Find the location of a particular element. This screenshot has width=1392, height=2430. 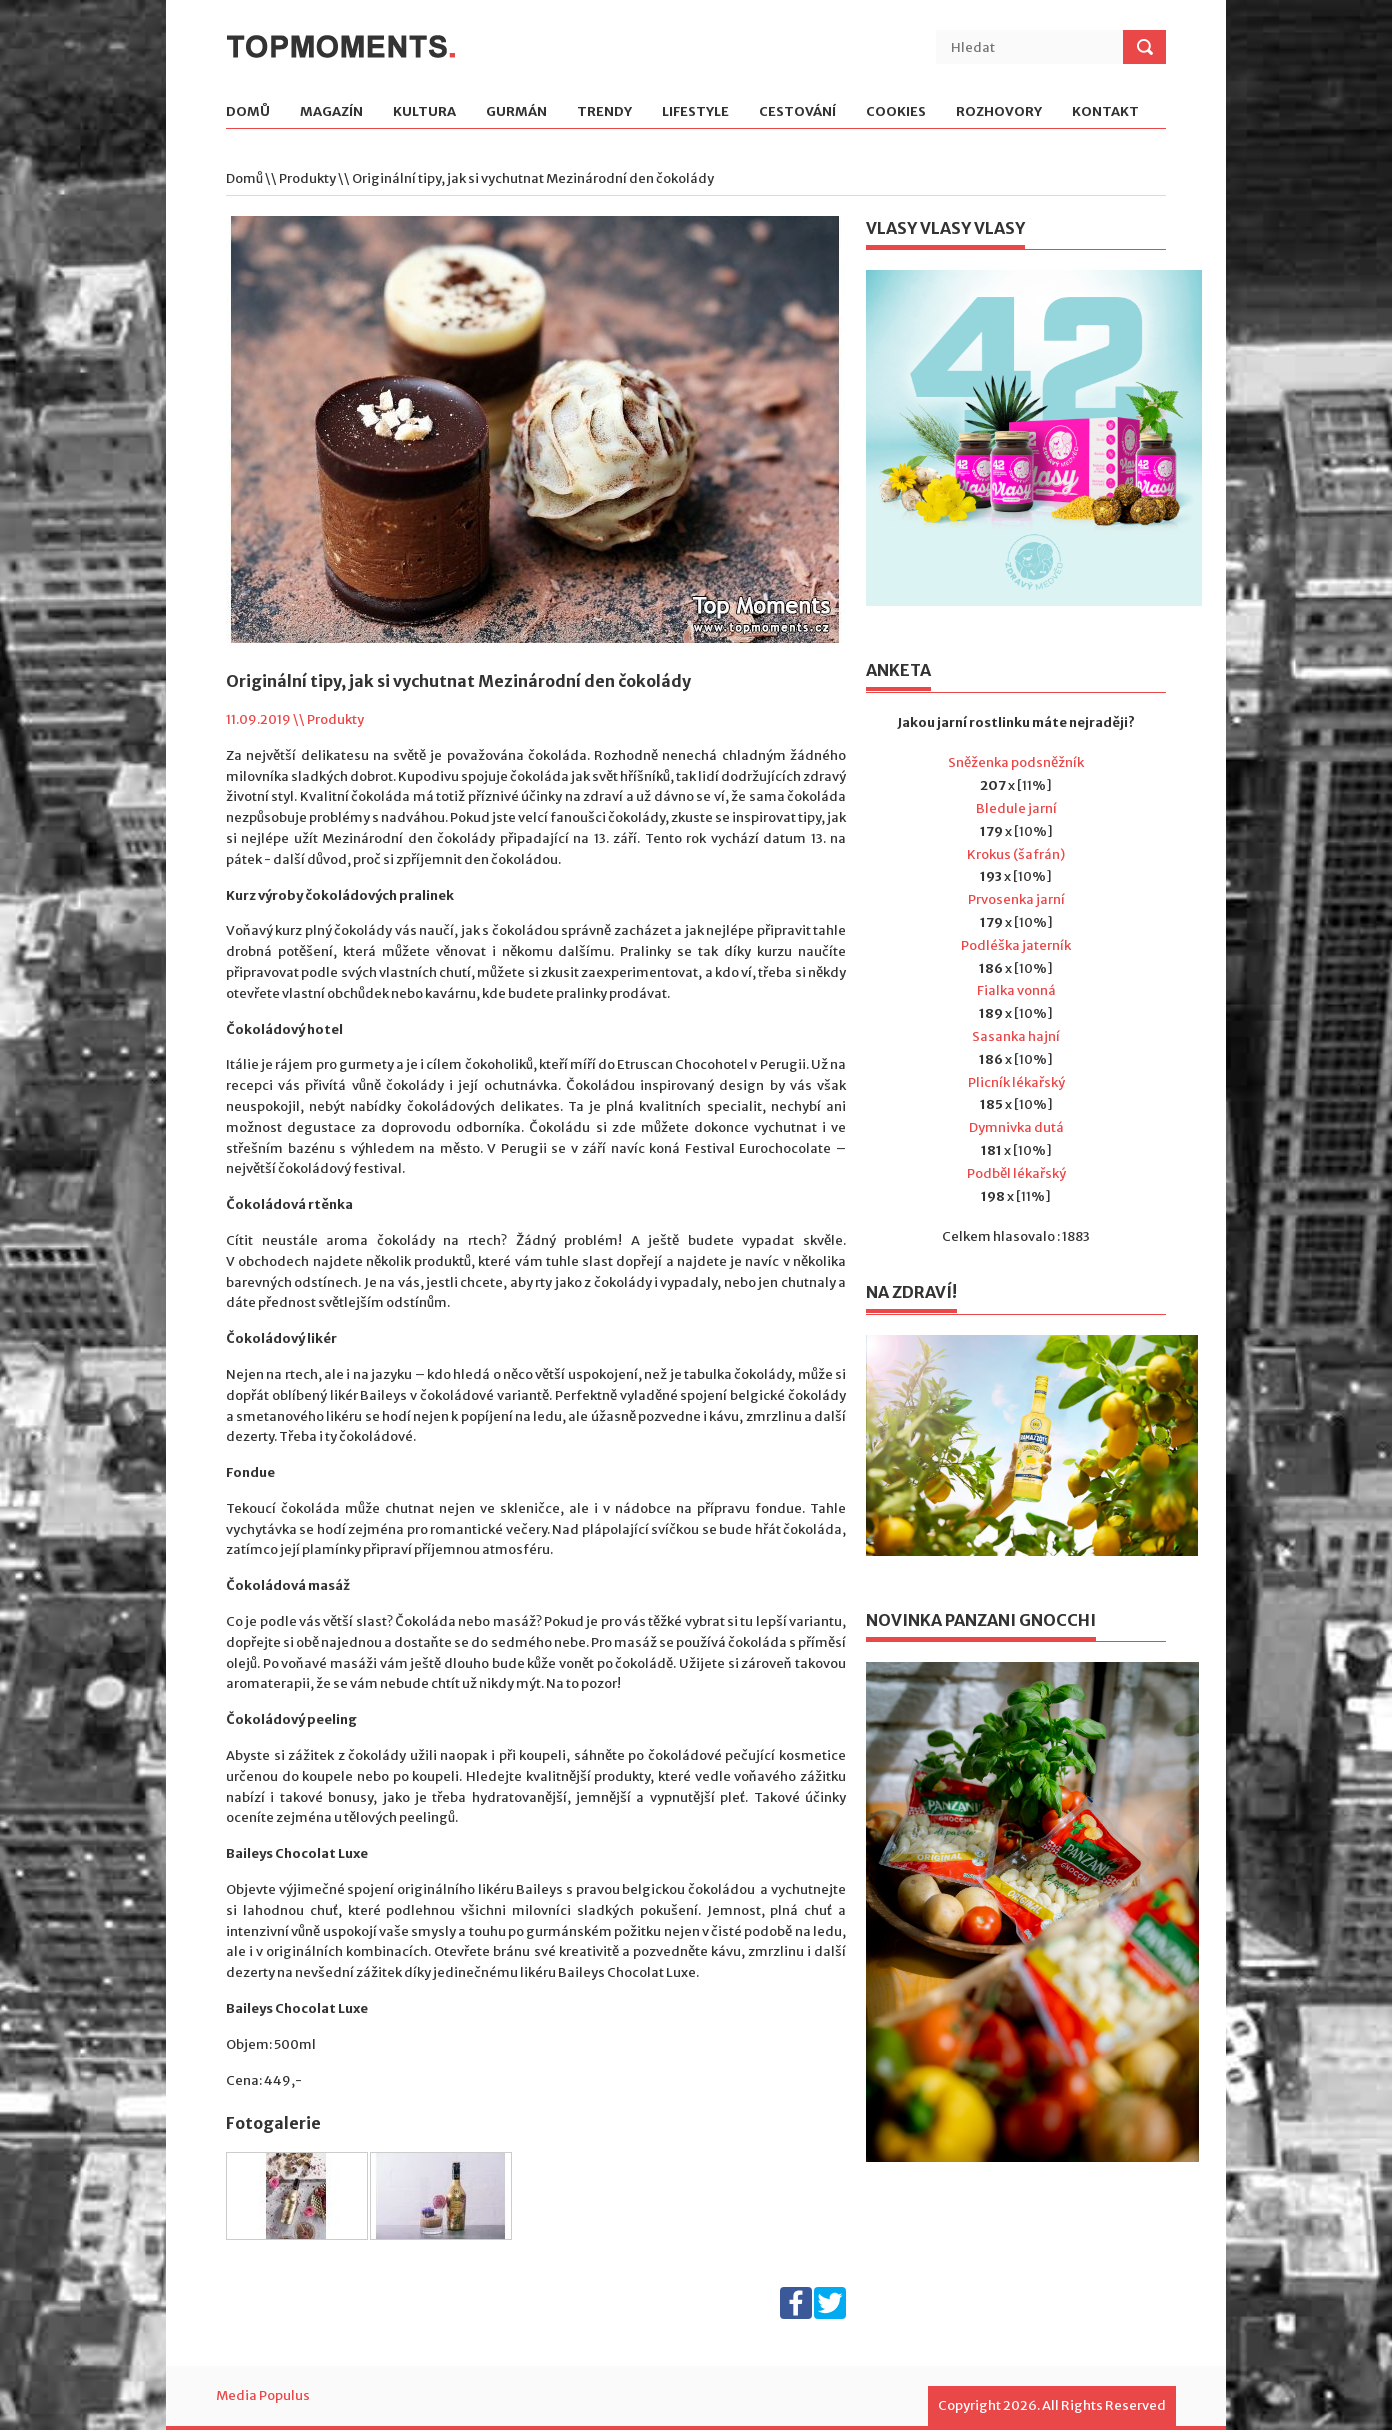

Media Populus is located at coordinates (263, 2395).